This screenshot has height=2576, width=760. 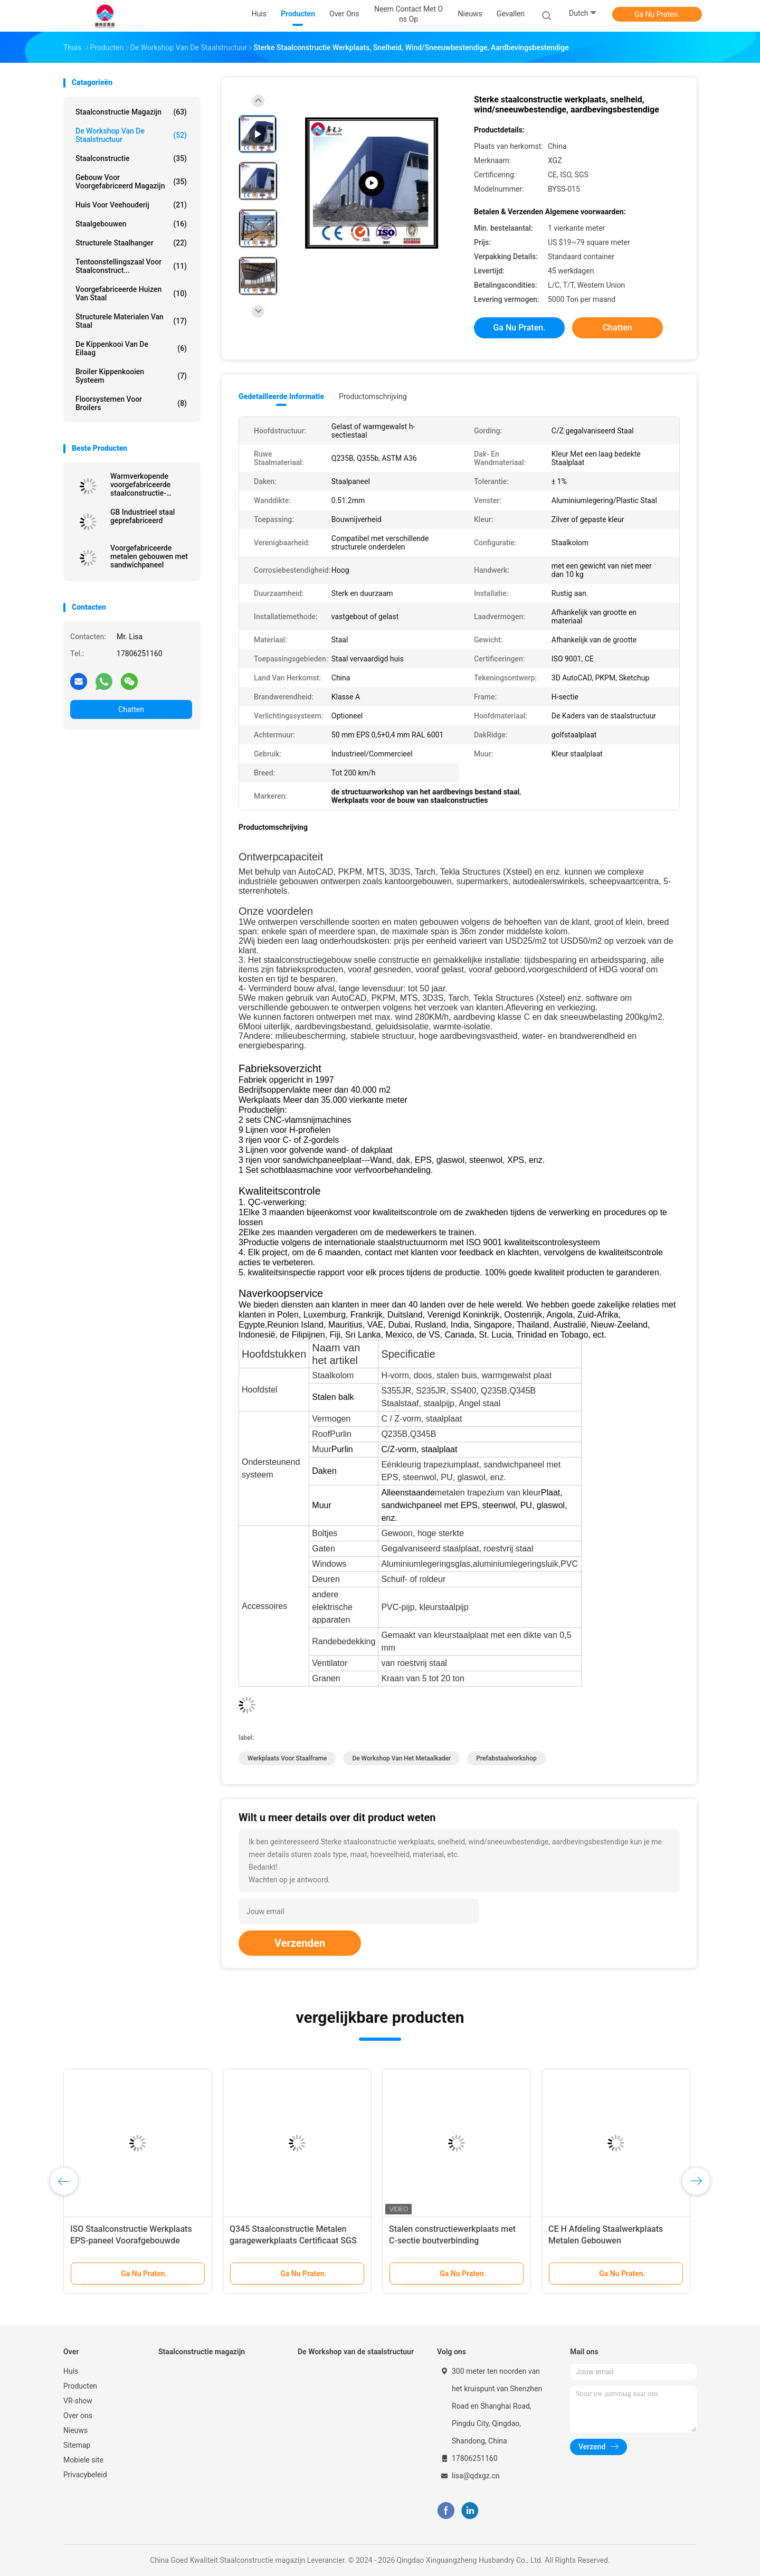 What do you see at coordinates (85, 2474) in the screenshot?
I see `Privacybeleid` at bounding box center [85, 2474].